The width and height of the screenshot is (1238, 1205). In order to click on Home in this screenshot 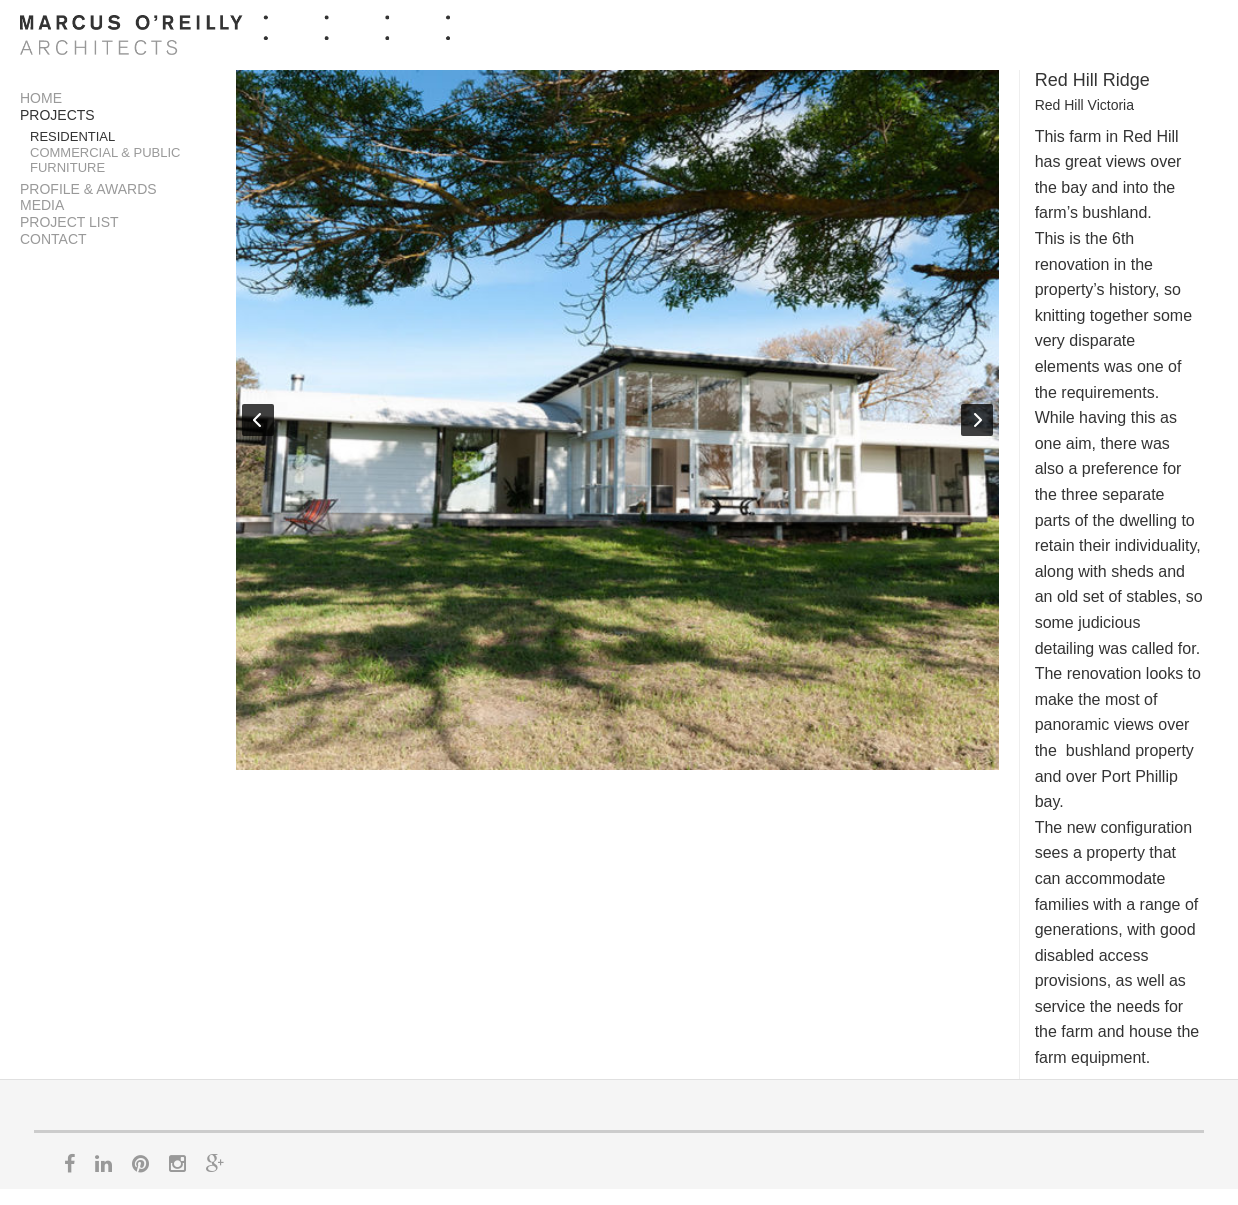, I will do `click(41, 98)`.